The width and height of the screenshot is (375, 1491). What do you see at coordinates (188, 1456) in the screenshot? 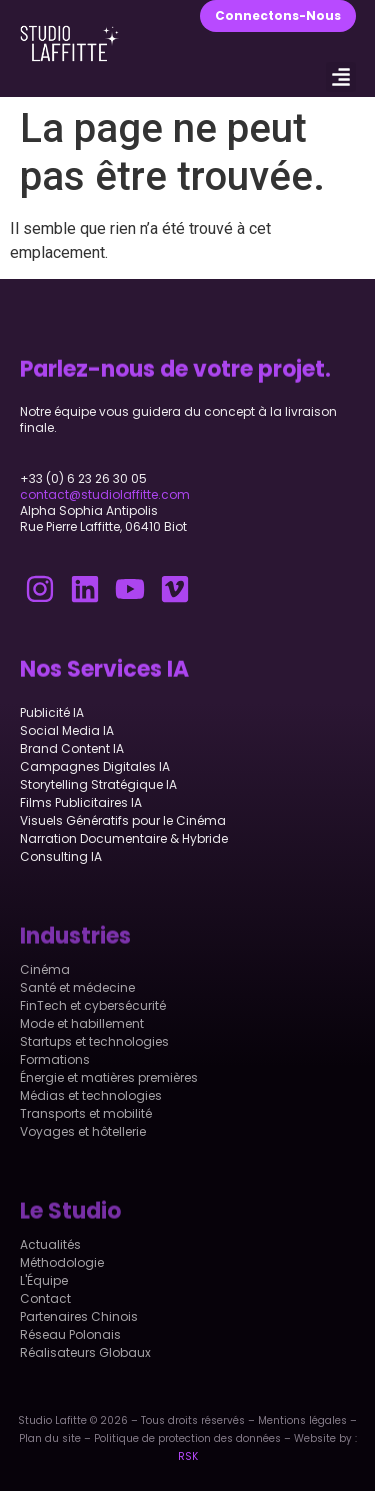
I see `RSK` at bounding box center [188, 1456].